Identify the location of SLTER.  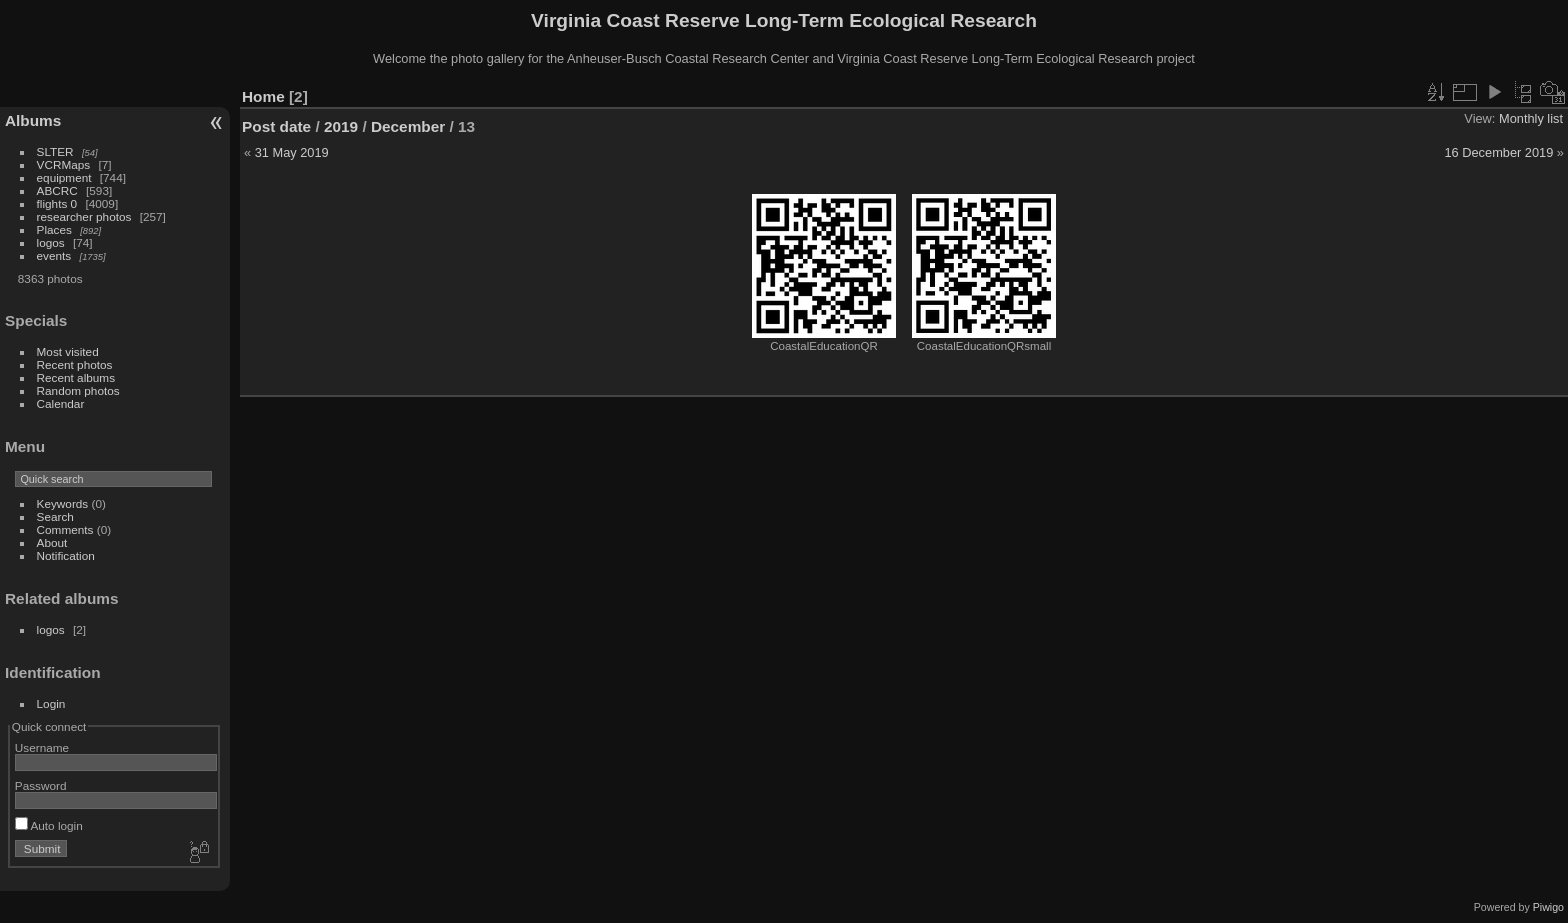
(55, 151).